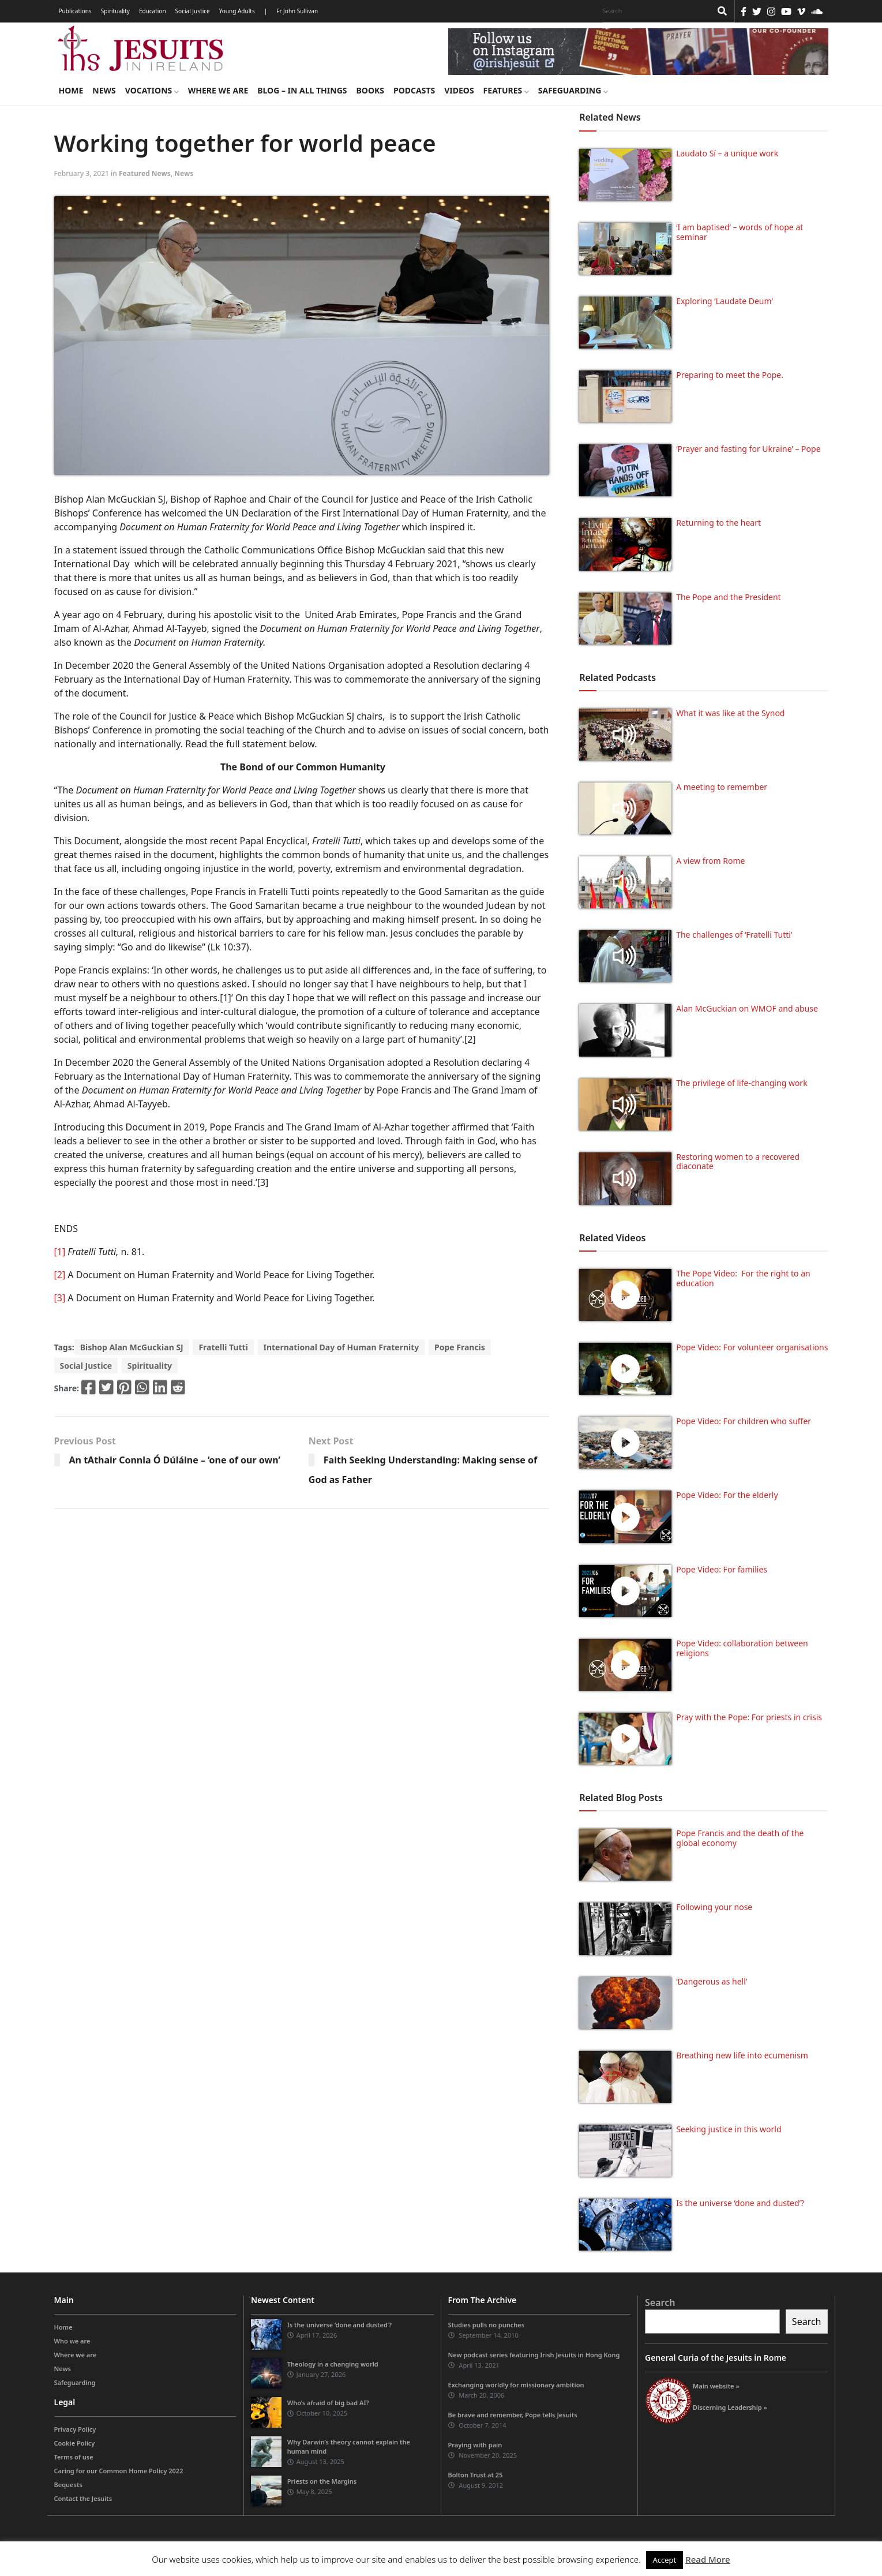 This screenshot has height=2576, width=882. Describe the element at coordinates (321, 2481) in the screenshot. I see `Priests on the Margins` at that location.